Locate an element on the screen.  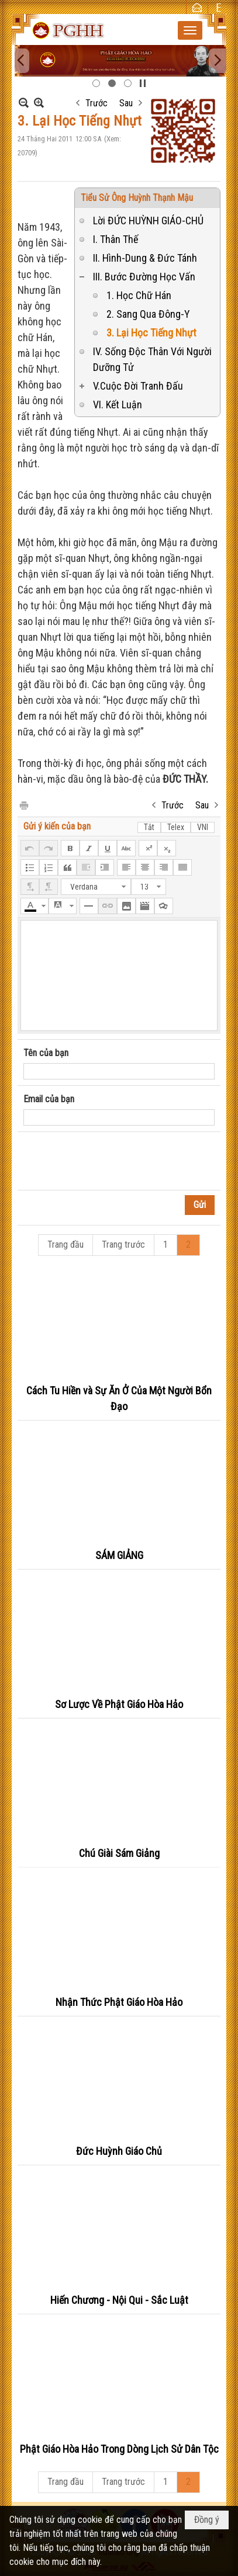
VNI is located at coordinates (202, 827).